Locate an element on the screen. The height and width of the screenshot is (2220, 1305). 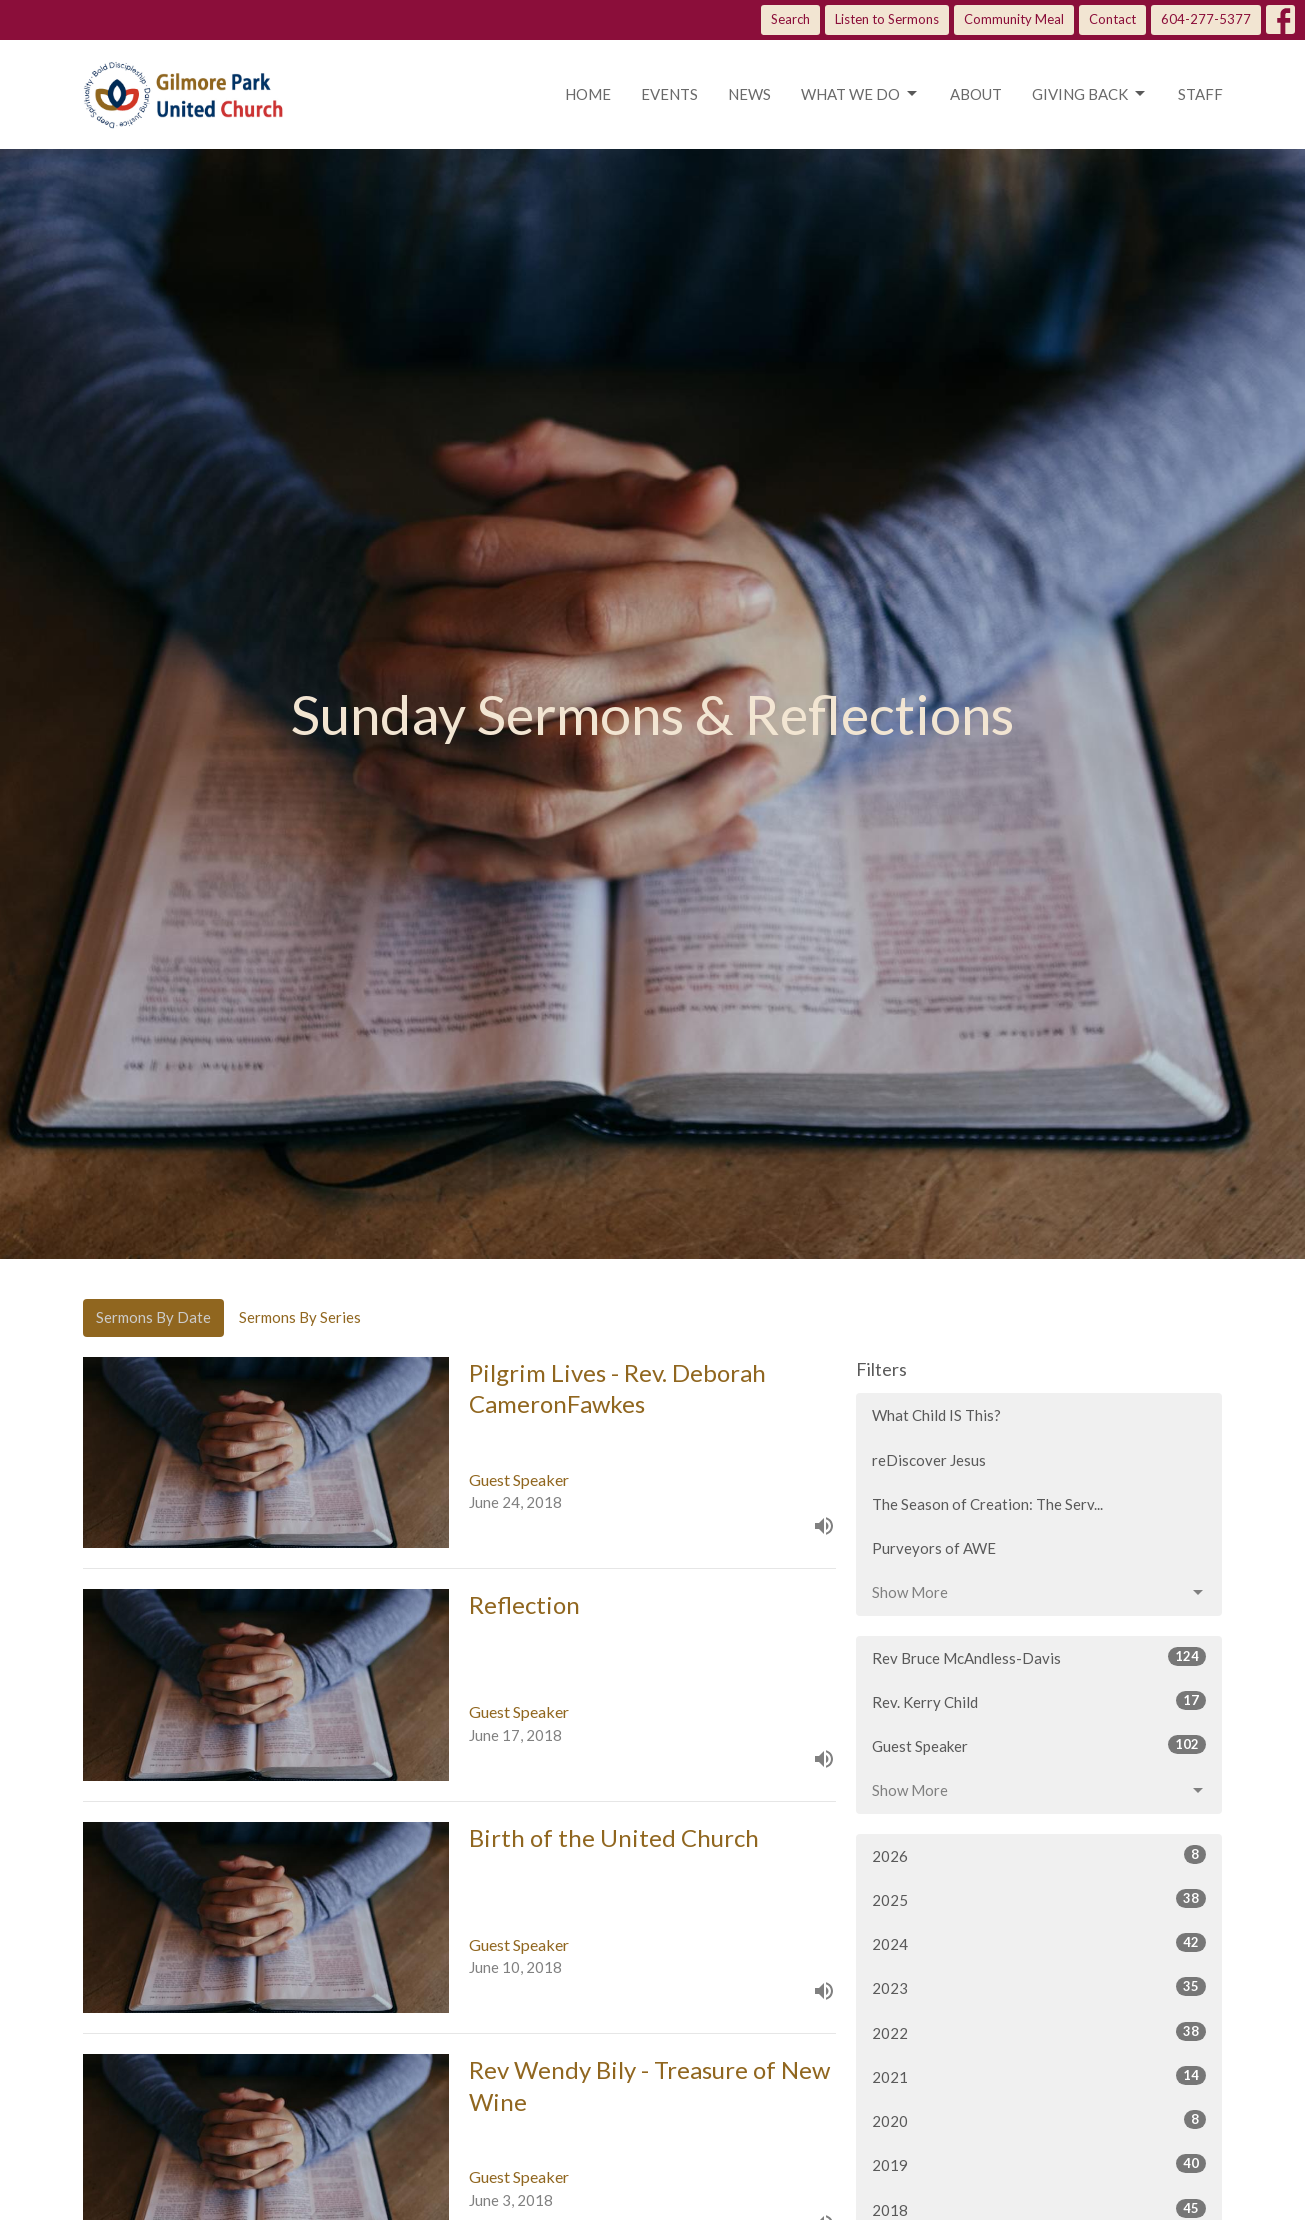
Sermons By Series is located at coordinates (300, 1317).